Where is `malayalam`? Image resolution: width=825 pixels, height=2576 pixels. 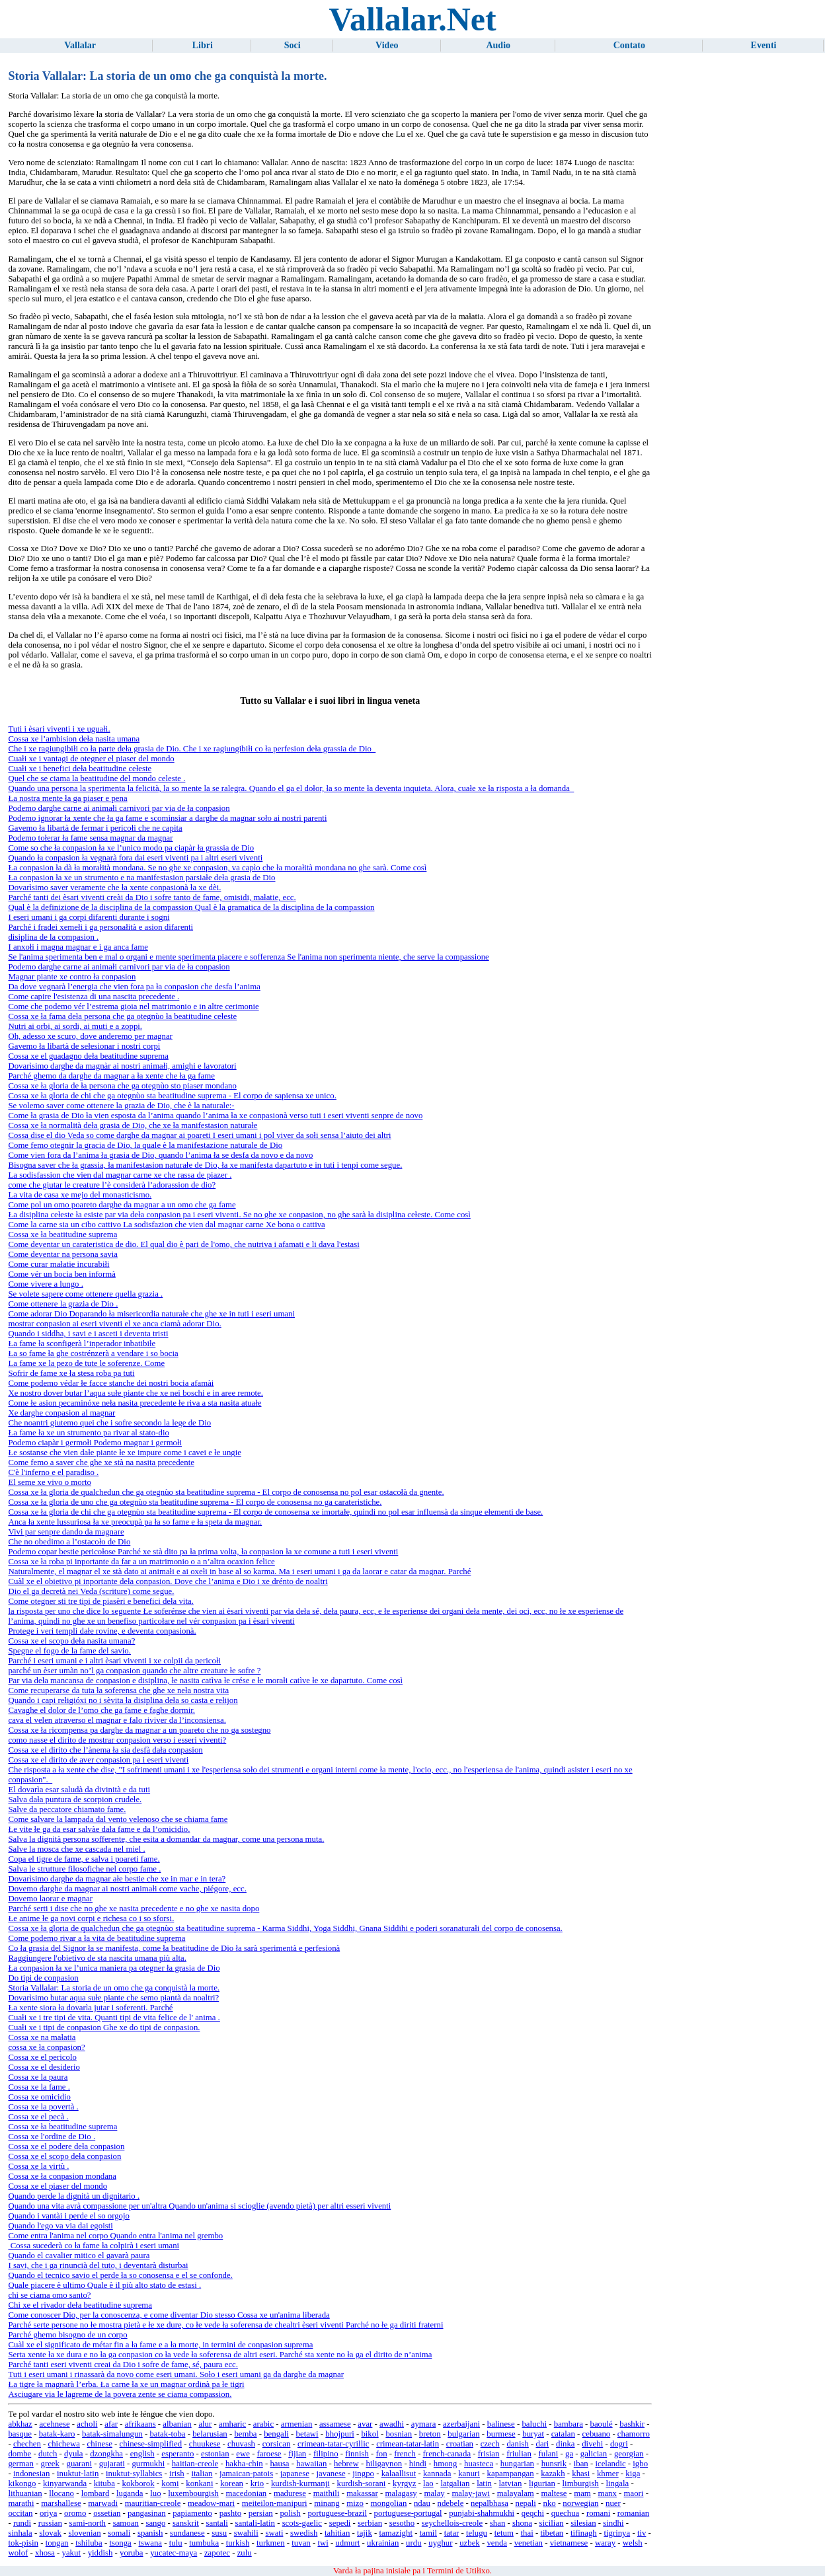 malayalam is located at coordinates (515, 2493).